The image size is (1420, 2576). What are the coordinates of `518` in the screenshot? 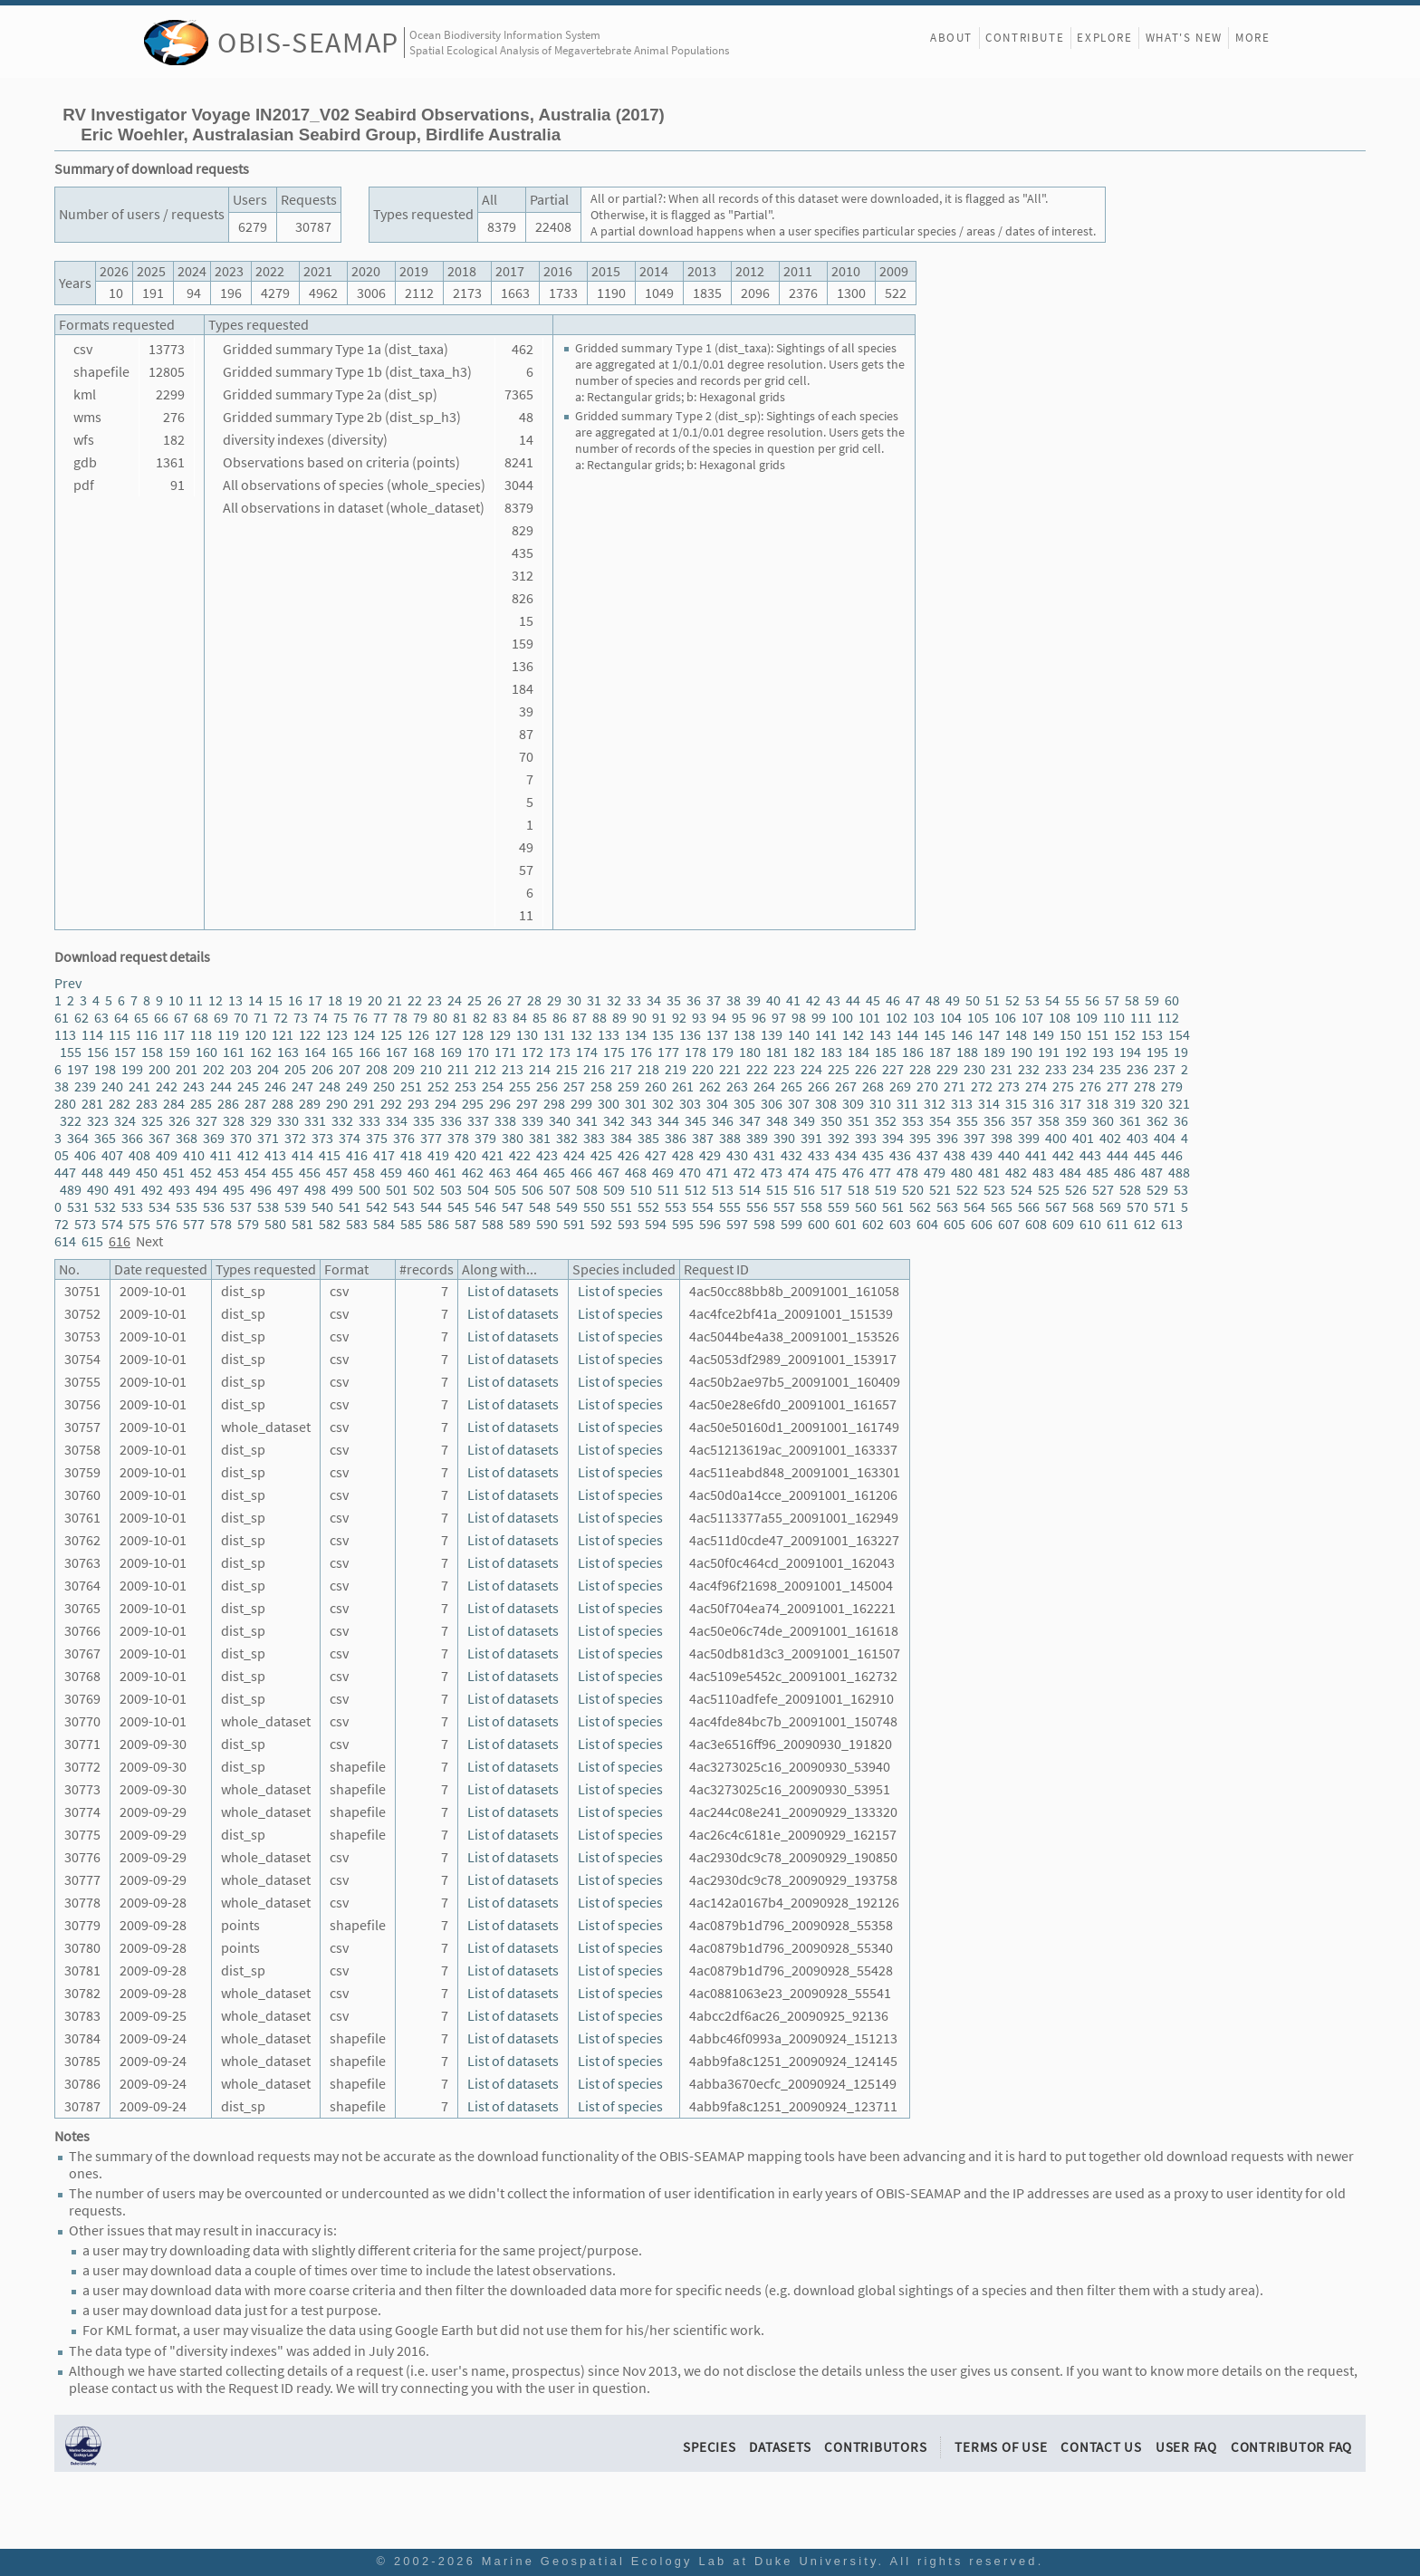 It's located at (858, 1189).